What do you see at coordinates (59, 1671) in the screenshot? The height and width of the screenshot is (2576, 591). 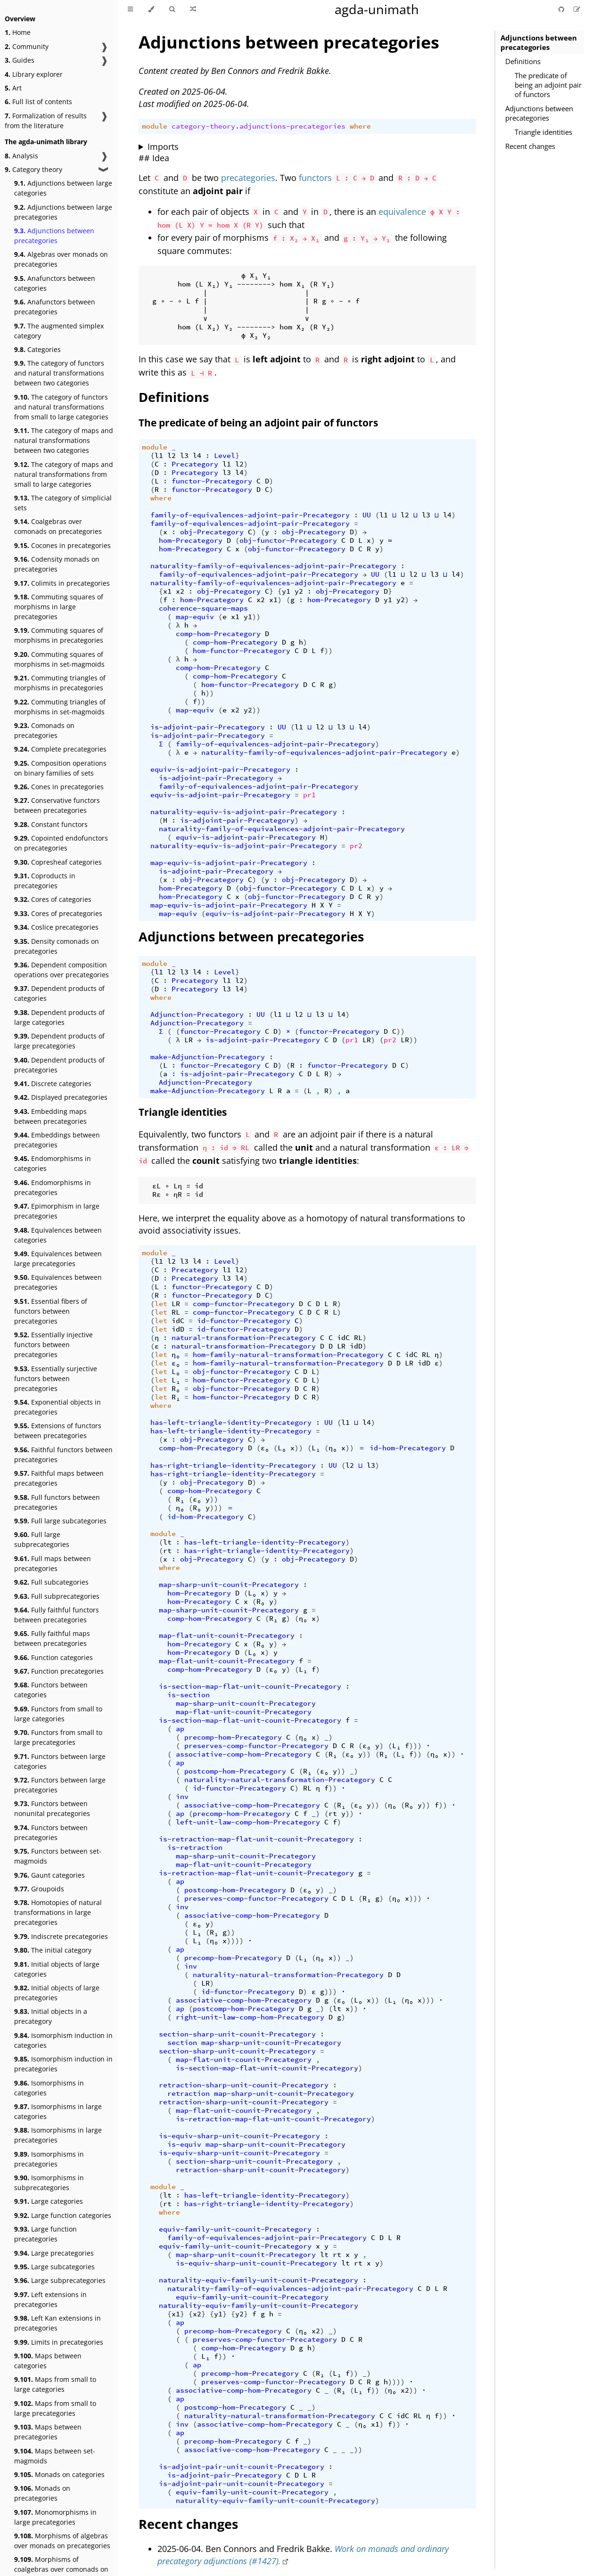 I see `Function precategories` at bounding box center [59, 1671].